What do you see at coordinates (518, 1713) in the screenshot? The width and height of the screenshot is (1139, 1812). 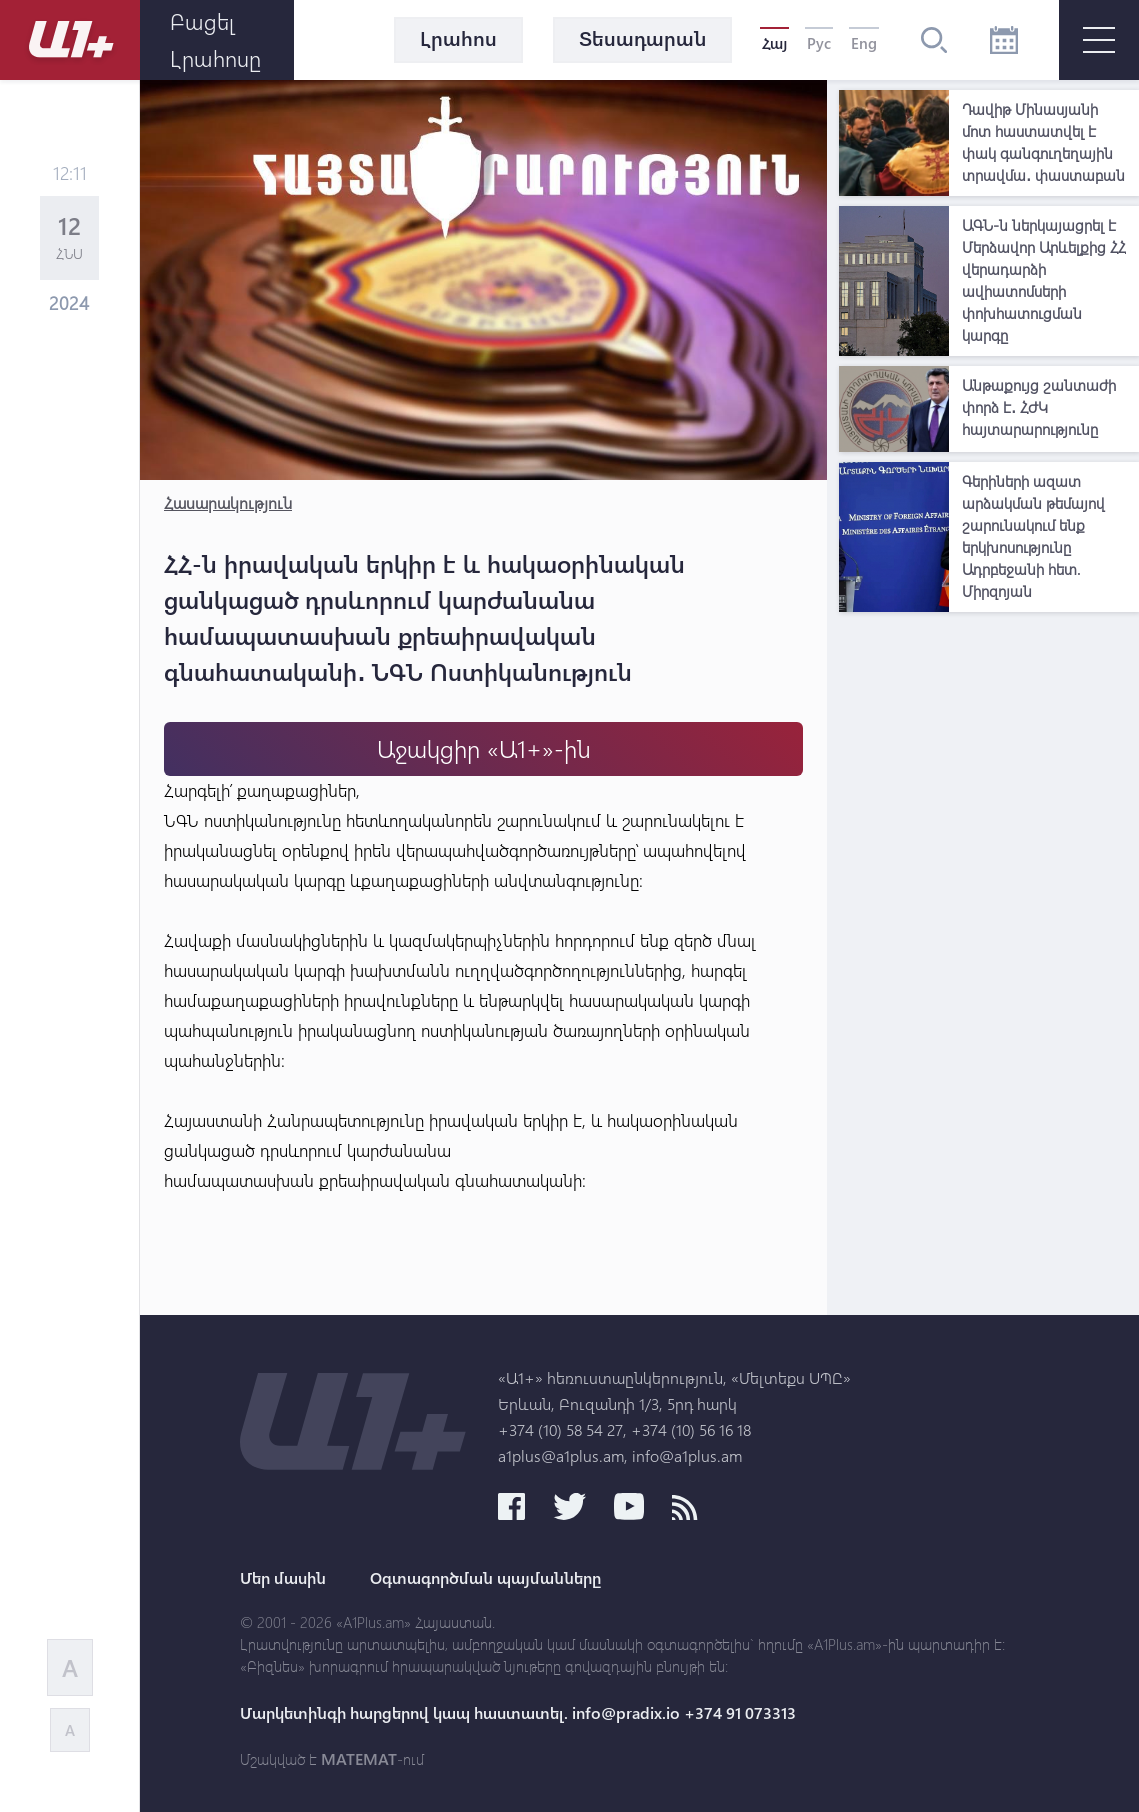 I see `Մարկետինգի հարցերով կապ հաստատել. info@pradix.io +374 91 073313` at bounding box center [518, 1713].